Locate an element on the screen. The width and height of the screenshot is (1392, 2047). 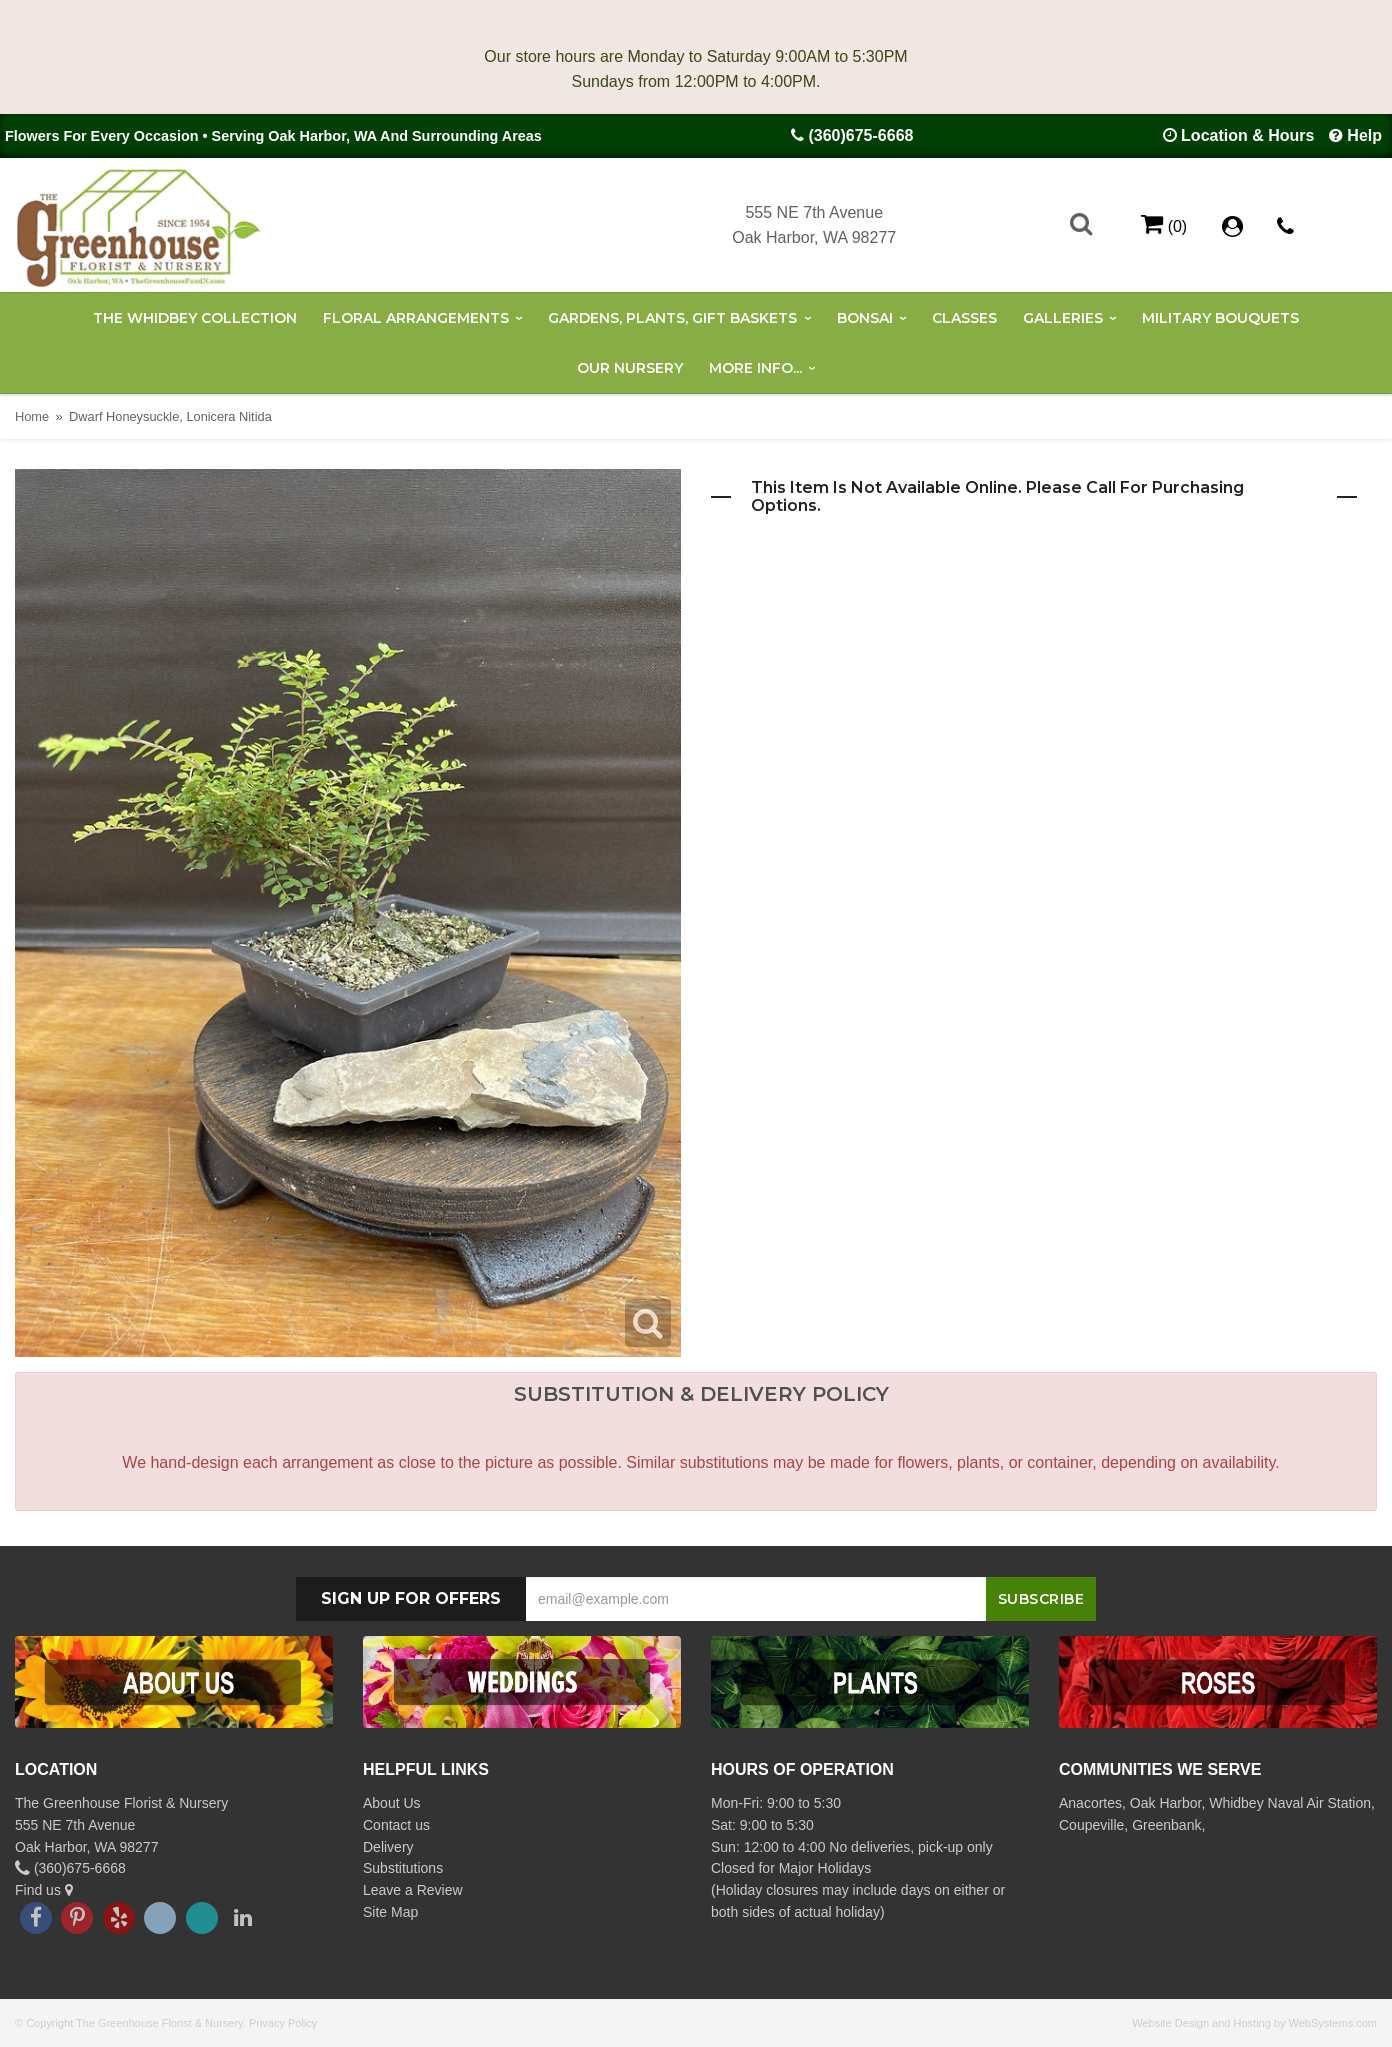
Find us is located at coordinates (44, 1890).